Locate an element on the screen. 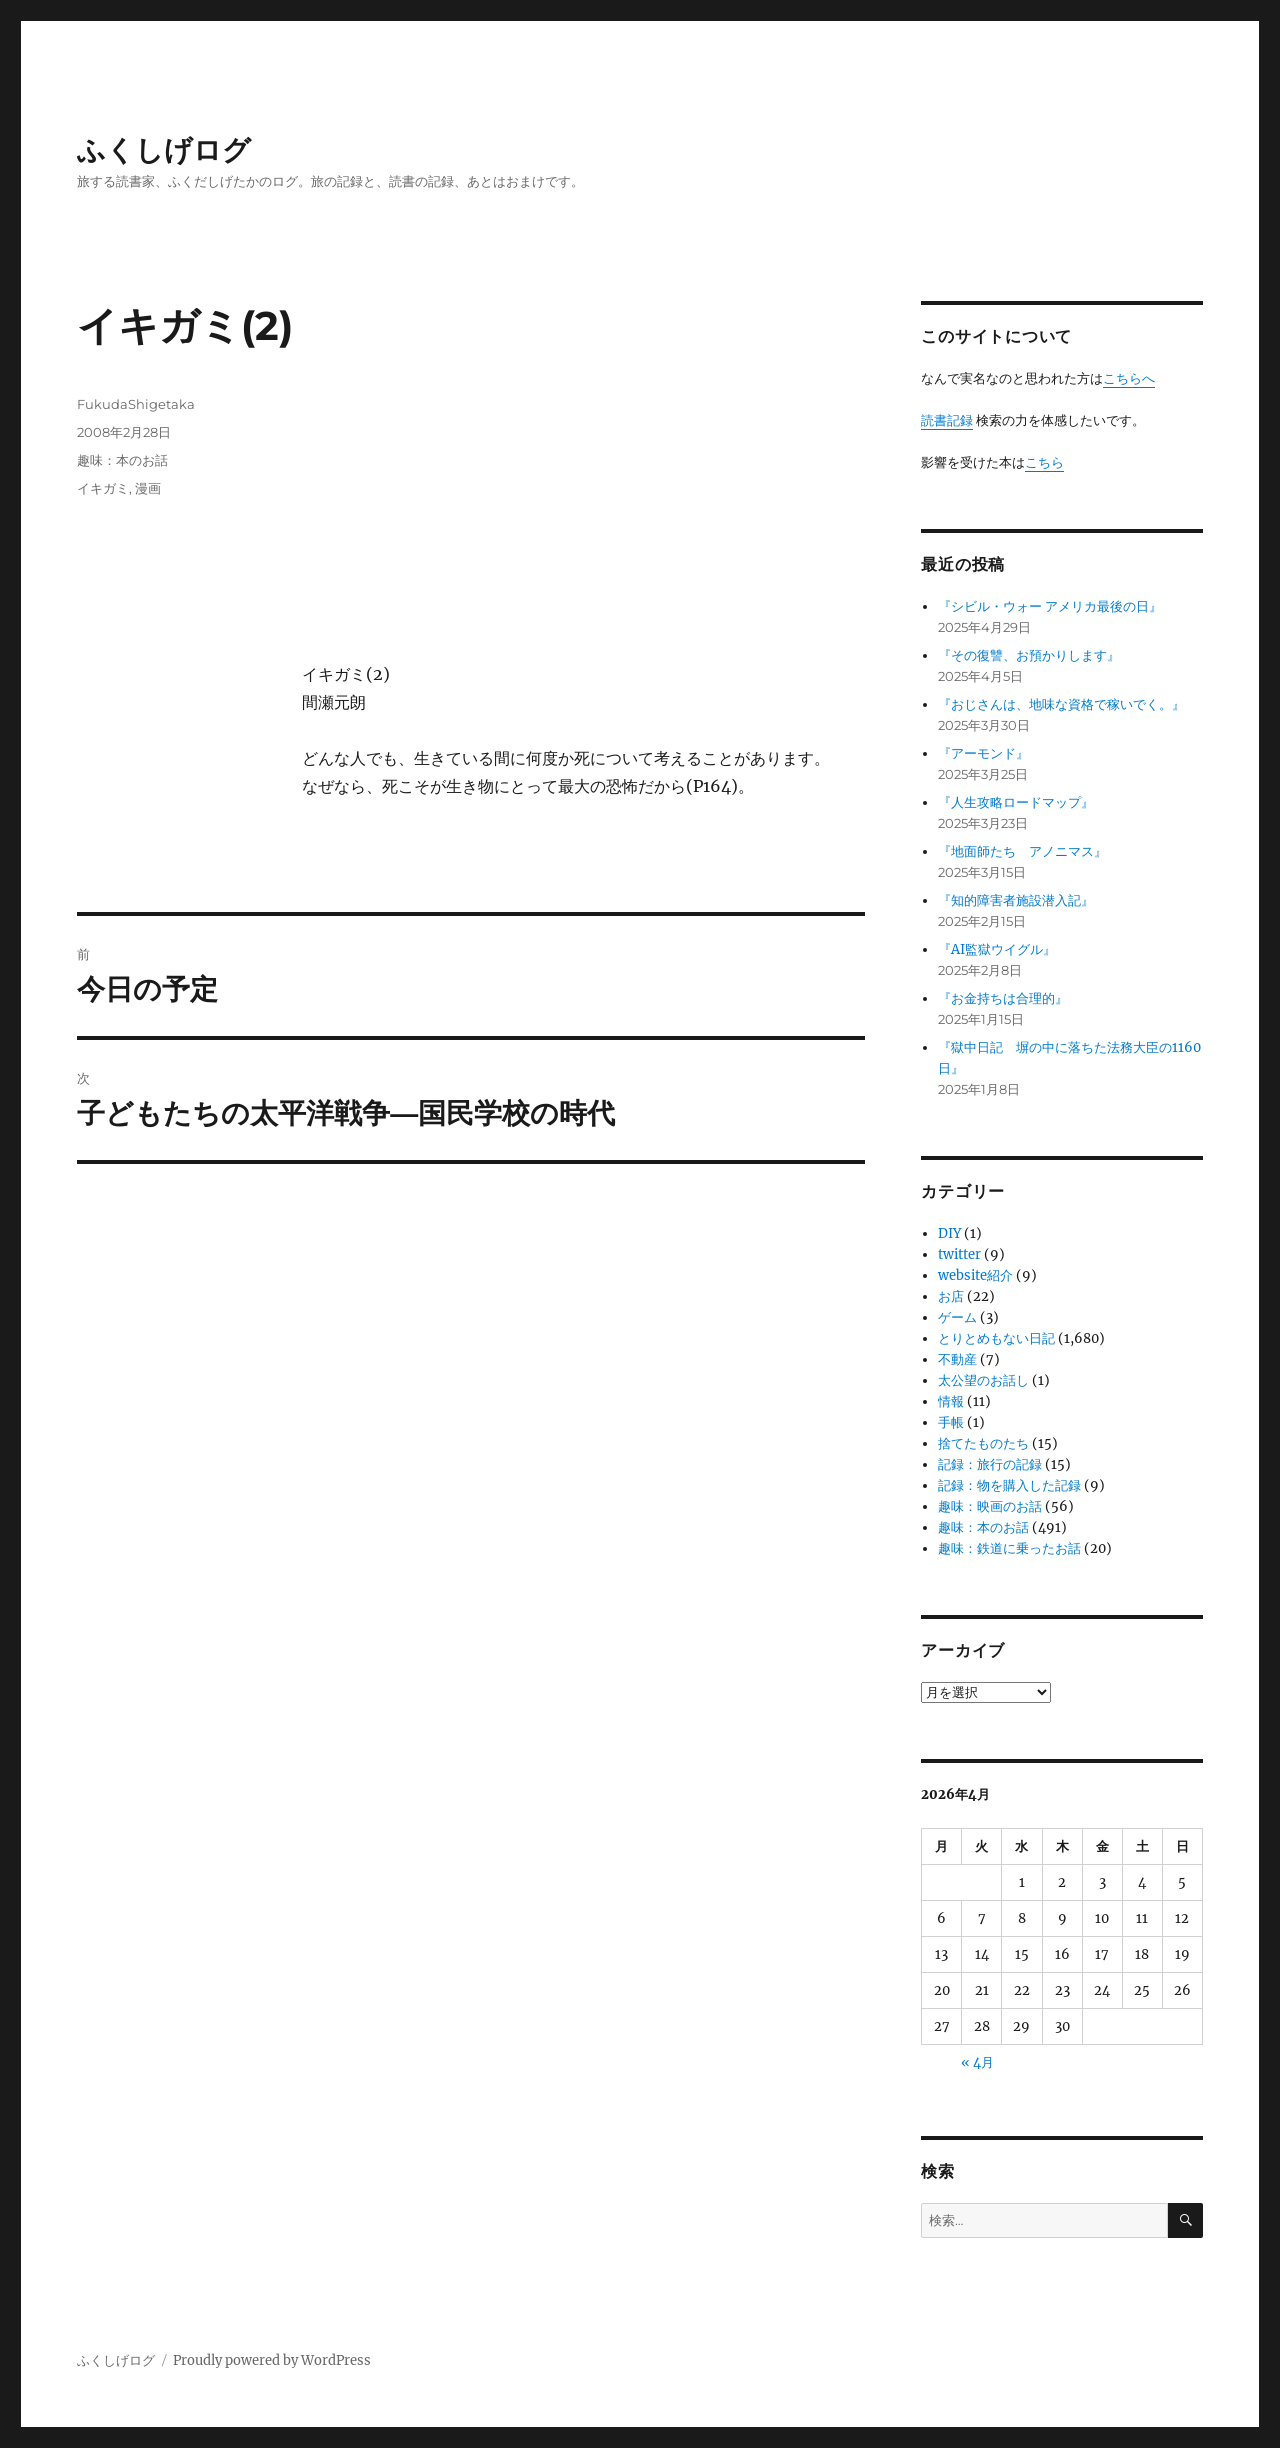 This screenshot has width=1280, height=2448. Proudly powered by WordPress is located at coordinates (272, 2360).